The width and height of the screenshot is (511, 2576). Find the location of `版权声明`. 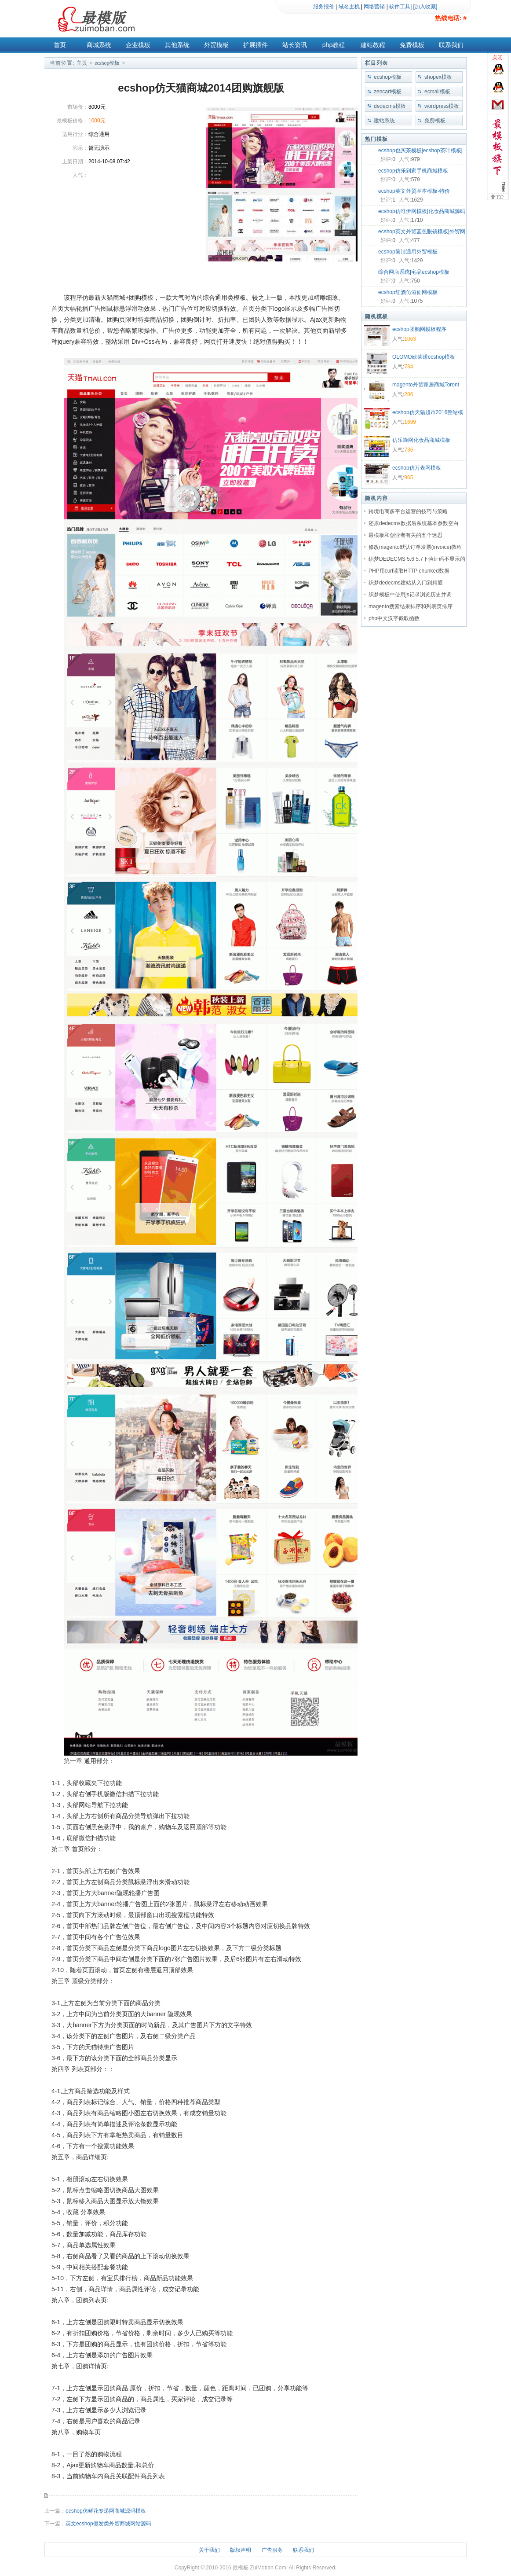

版权声明 is located at coordinates (240, 2550).